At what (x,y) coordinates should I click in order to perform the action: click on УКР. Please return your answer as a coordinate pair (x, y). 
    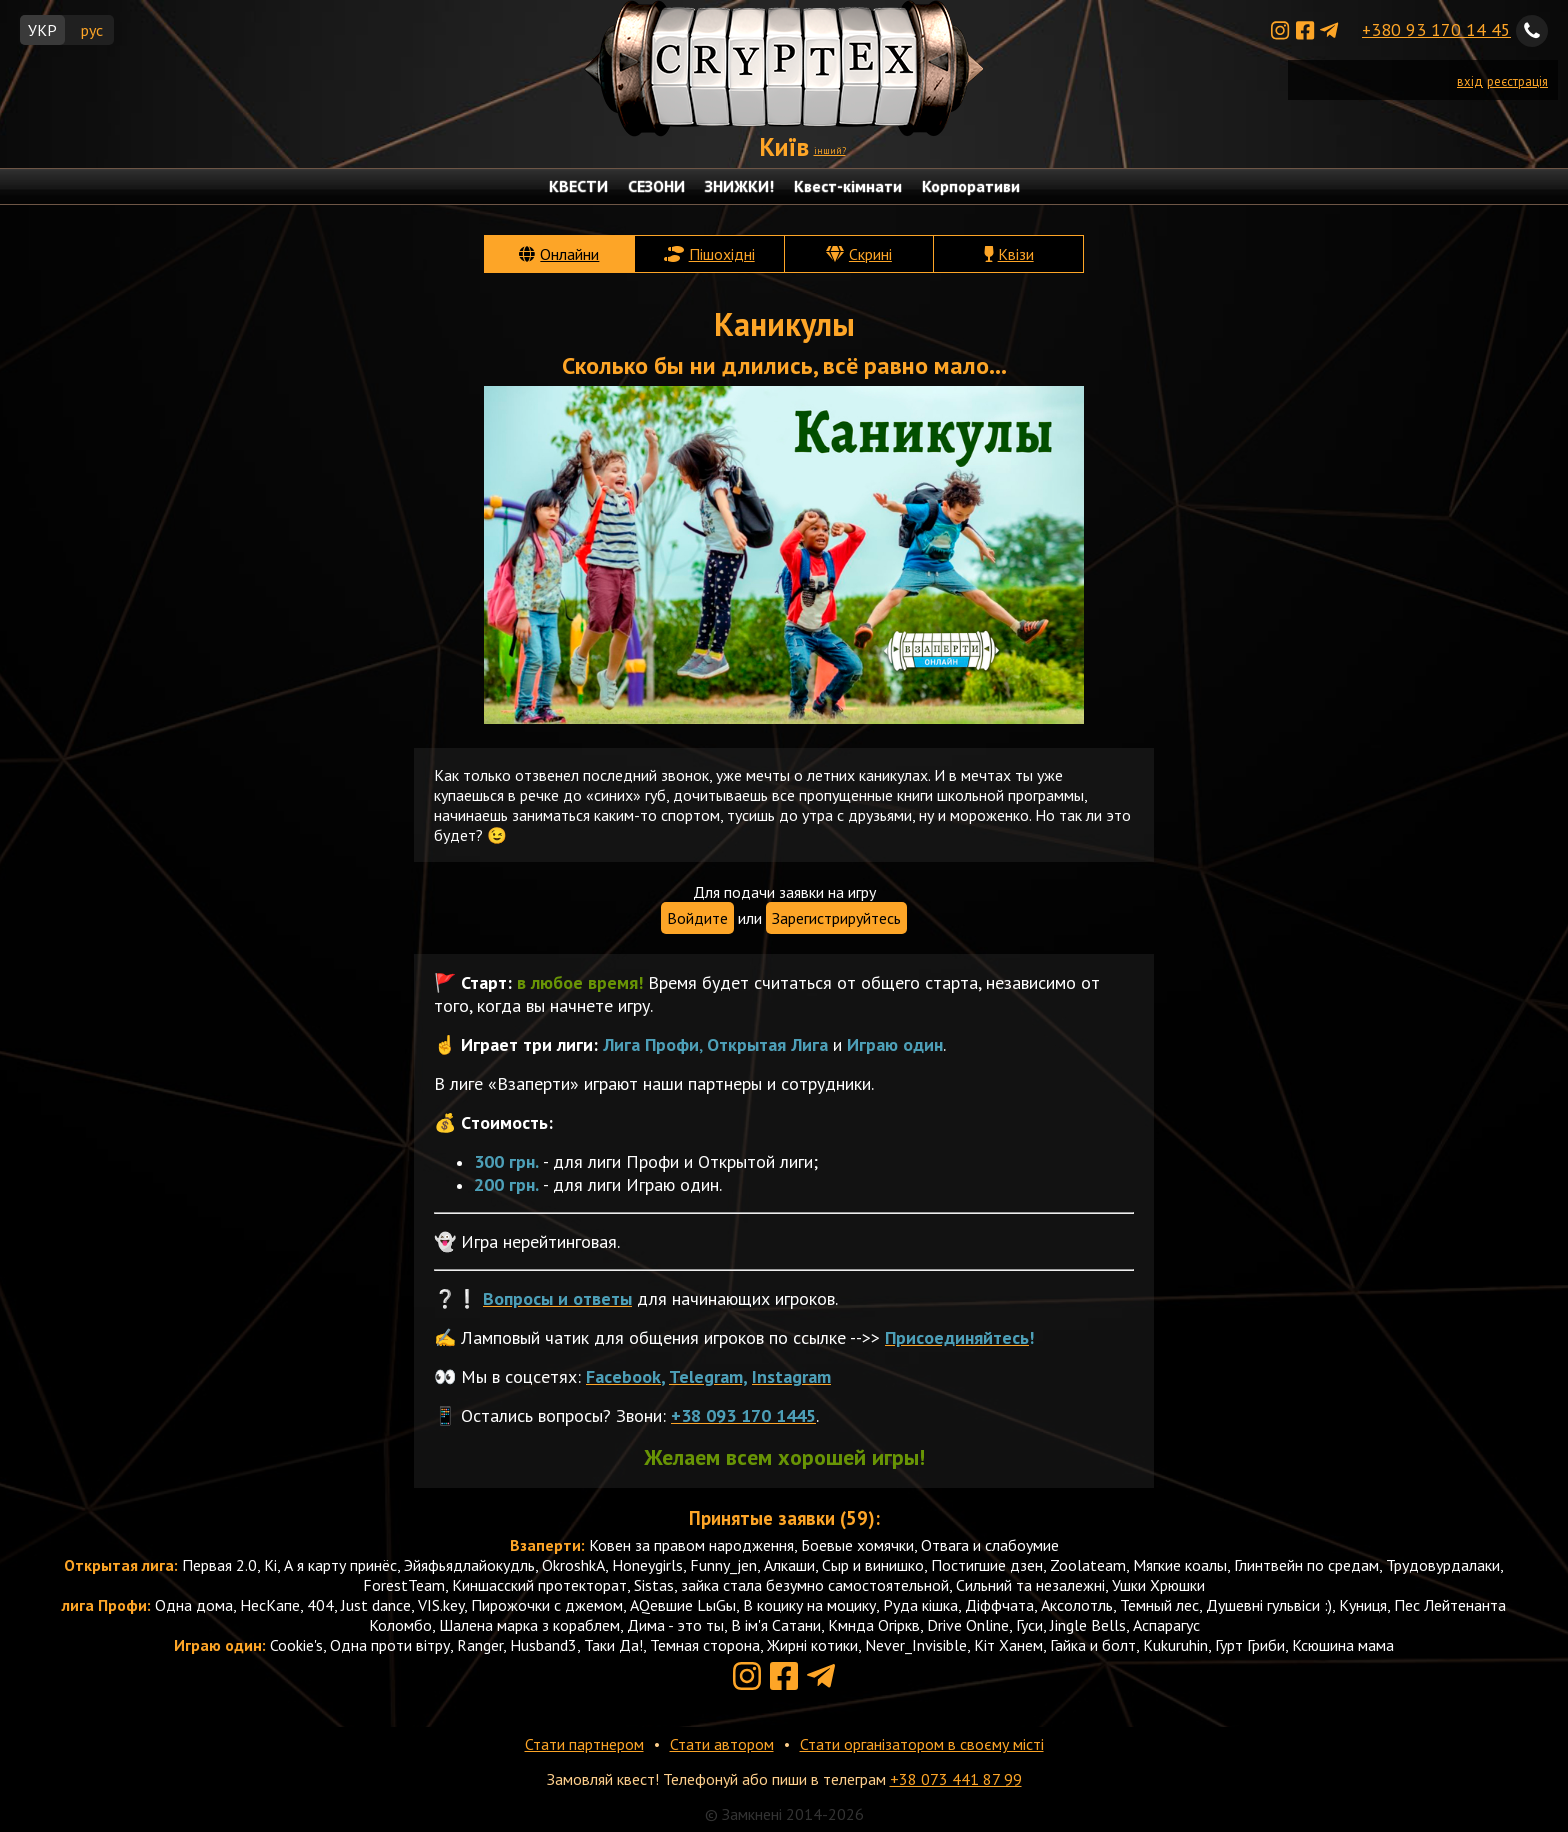
    Looking at the image, I should click on (42, 30).